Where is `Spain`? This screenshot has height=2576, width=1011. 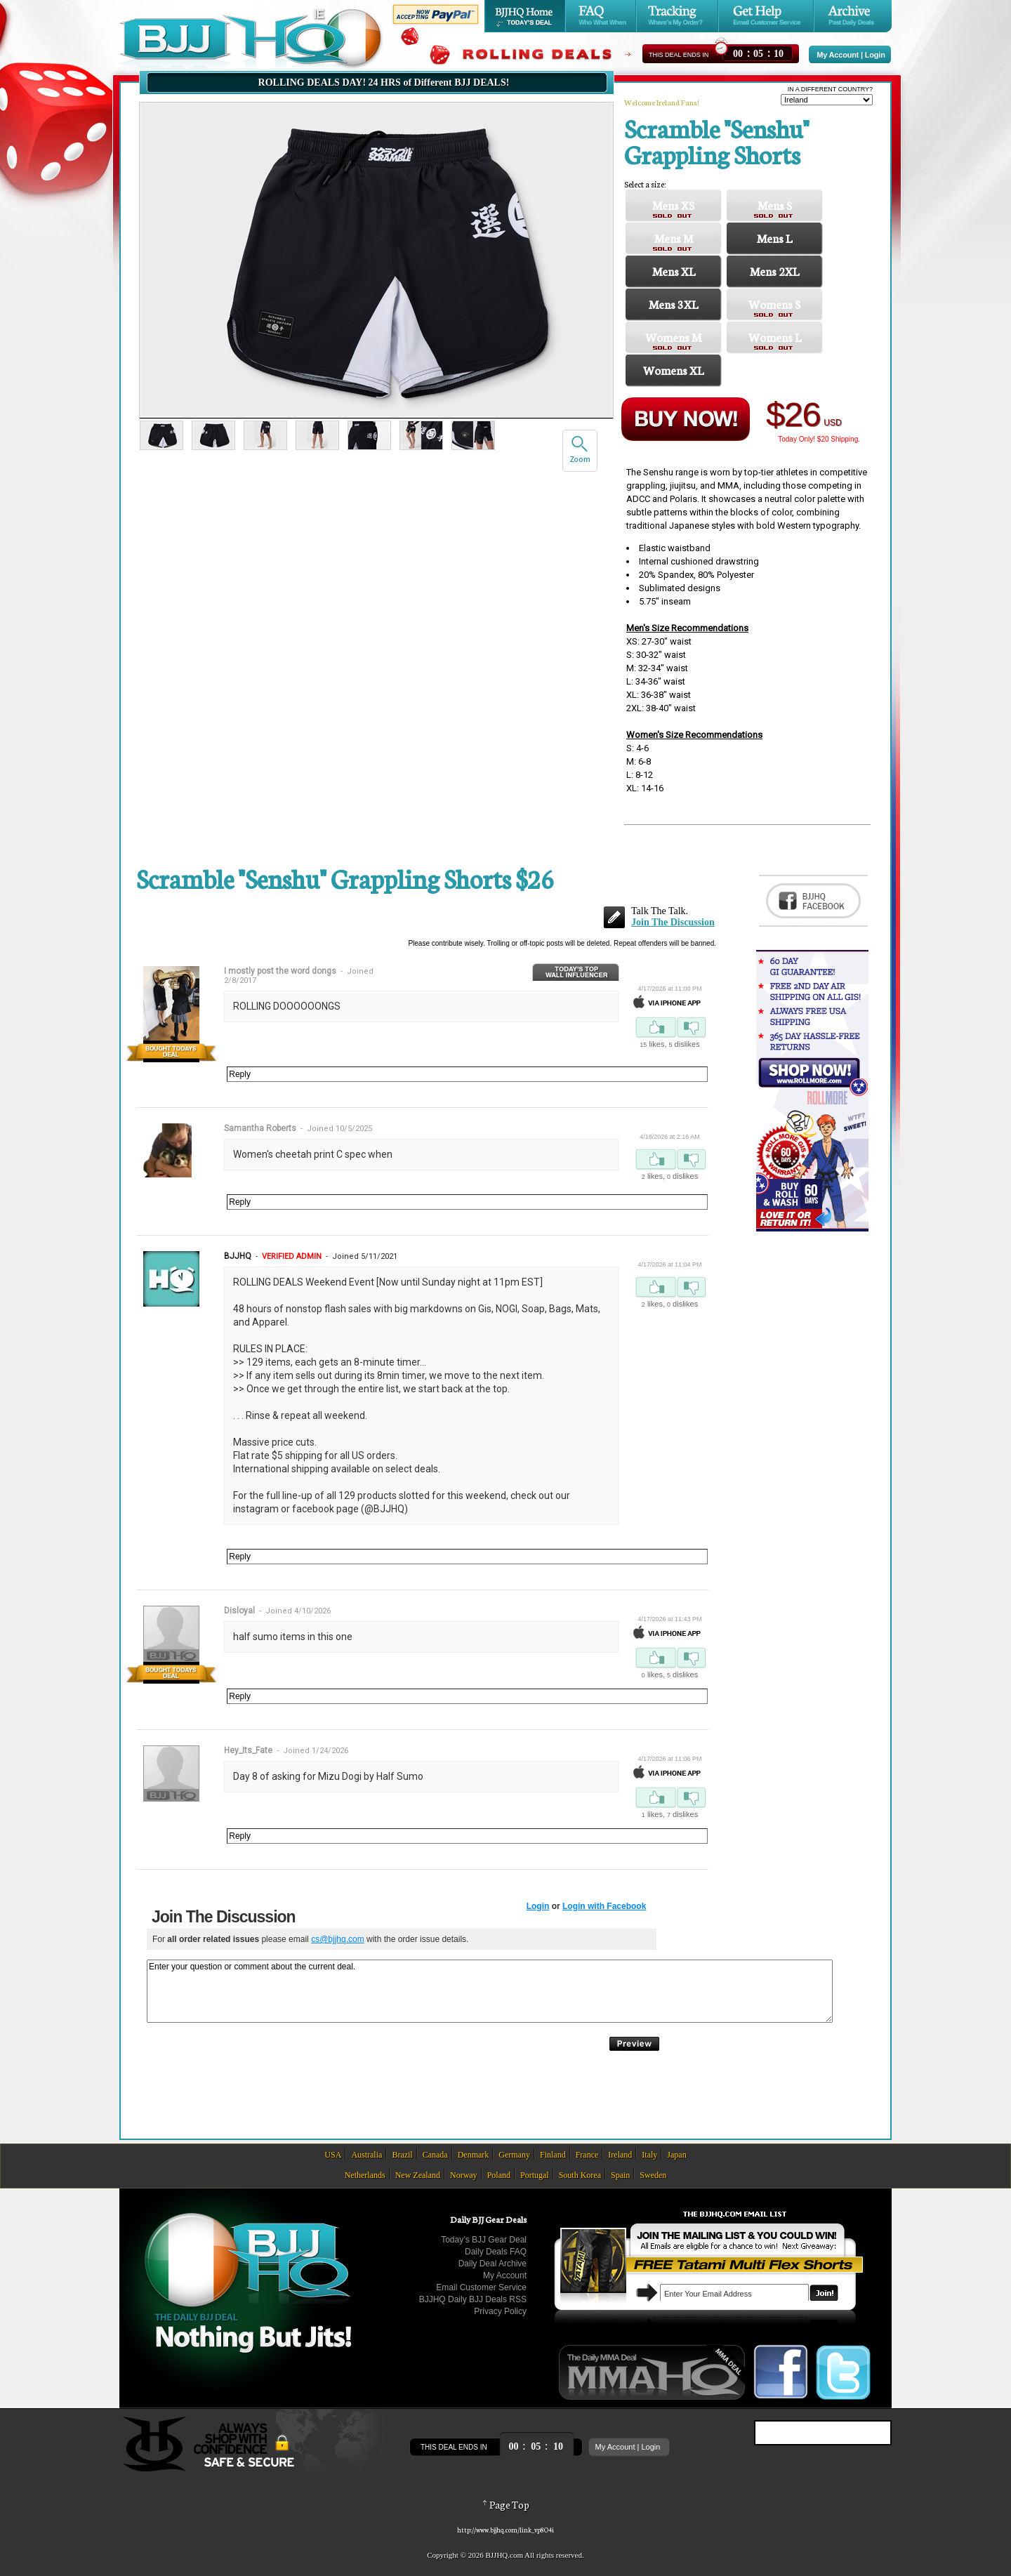
Spain is located at coordinates (620, 2175).